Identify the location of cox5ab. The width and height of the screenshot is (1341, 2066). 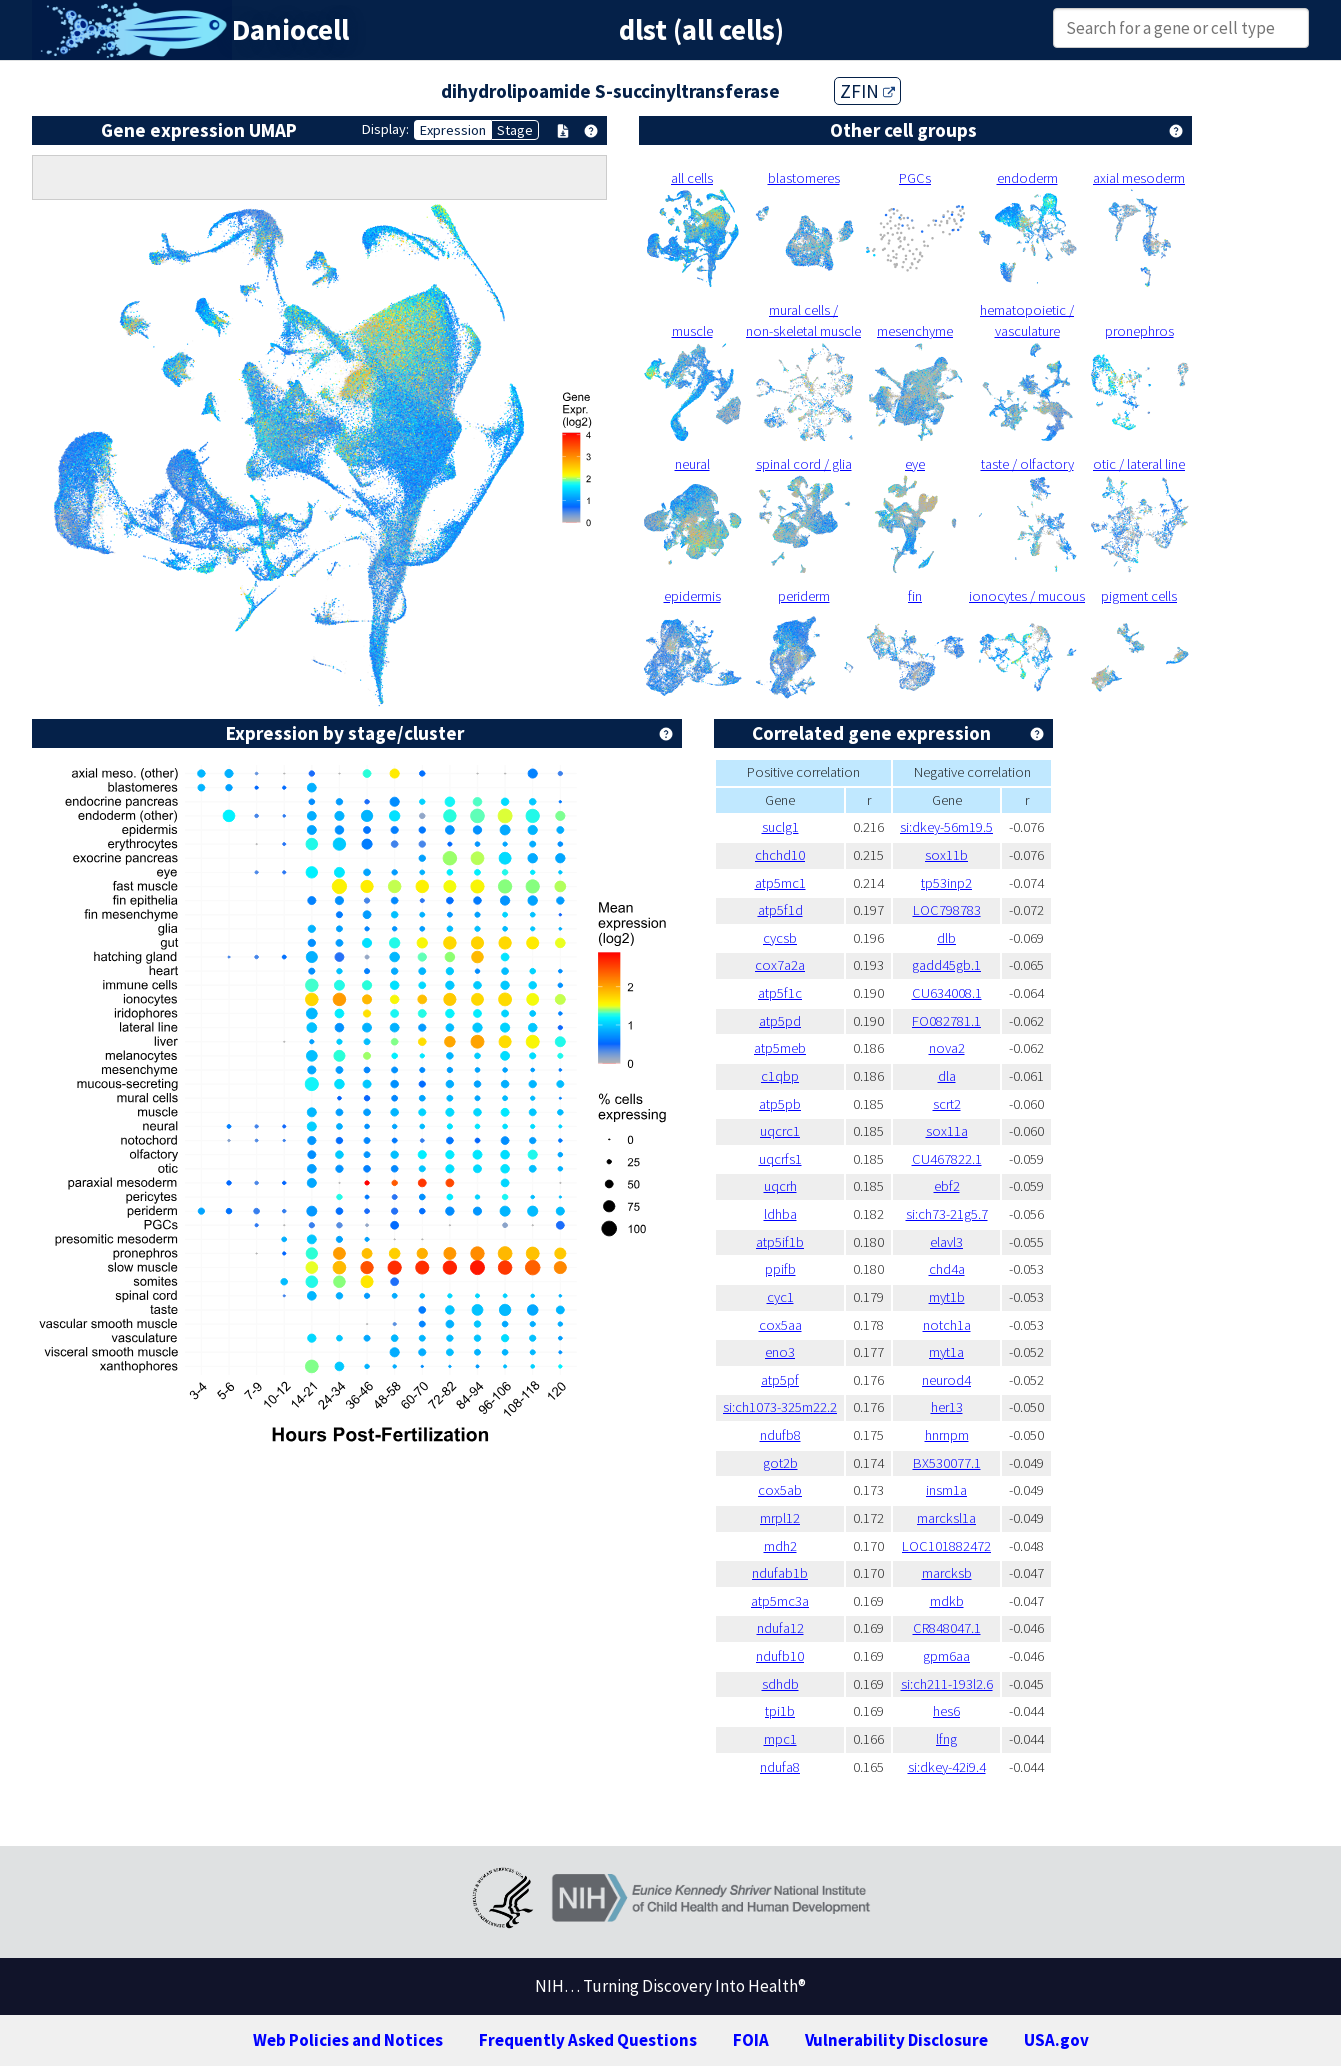
(780, 1490).